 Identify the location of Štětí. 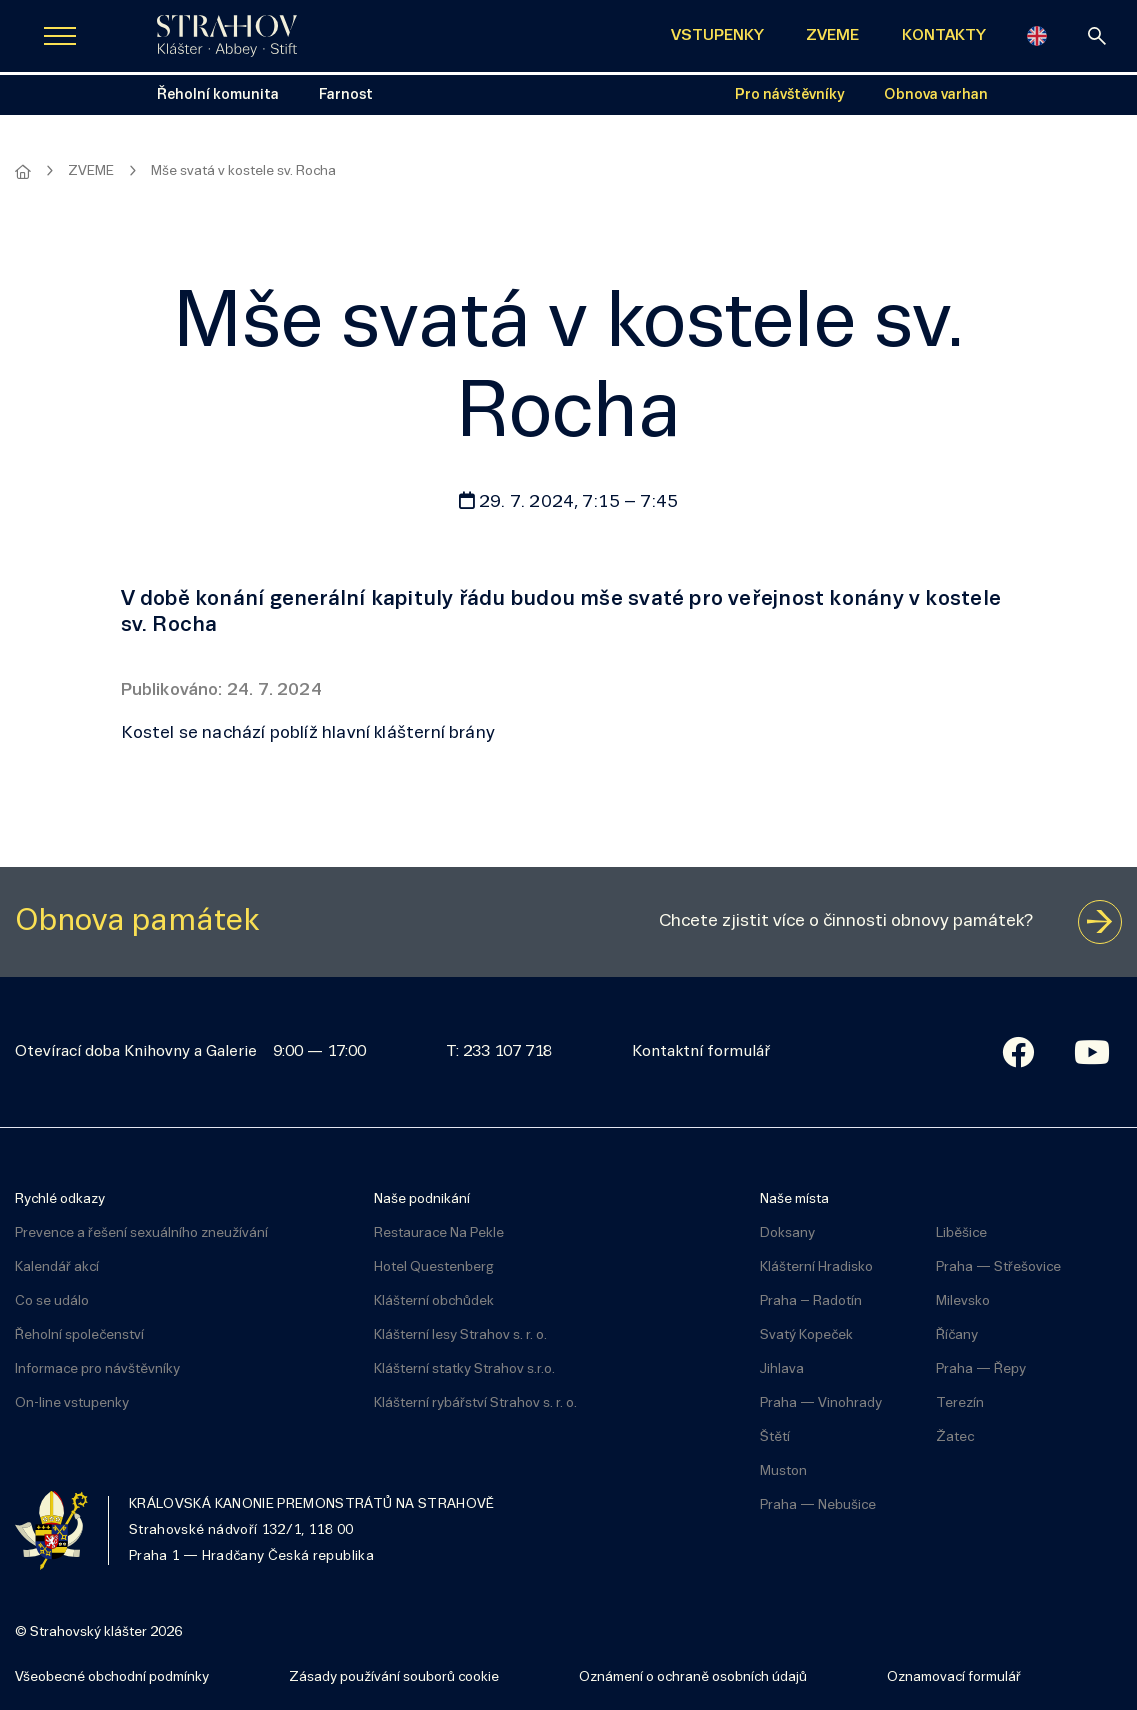
(775, 1437).